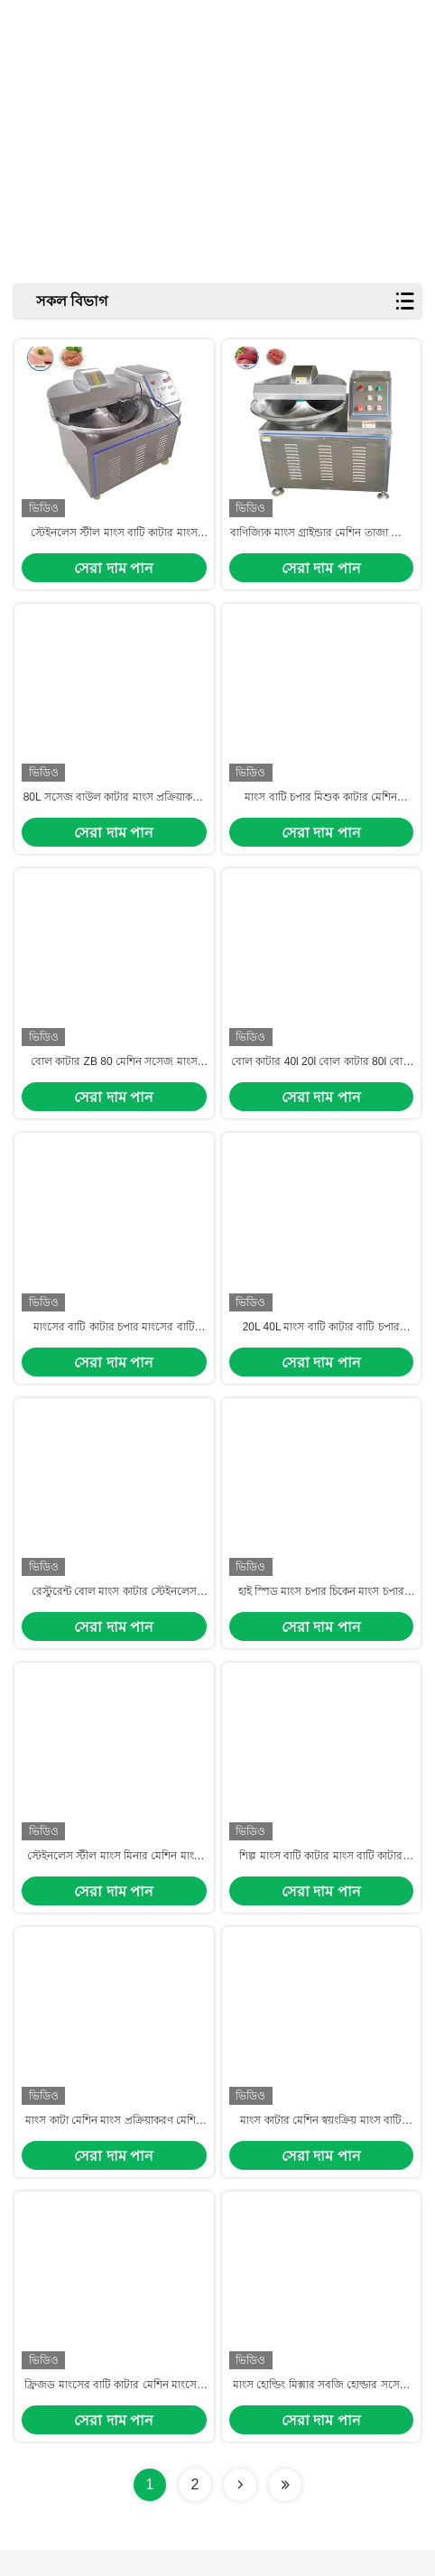 The image size is (435, 2576). What do you see at coordinates (114, 537) in the screenshot?
I see `স্টেইনলেস স্টীল মাংস বাটি কাটার মাংস চপার মাংস বাটি কাটার 300kg মাংস বাটি কাটার শুকরের মাংস চপার` at bounding box center [114, 537].